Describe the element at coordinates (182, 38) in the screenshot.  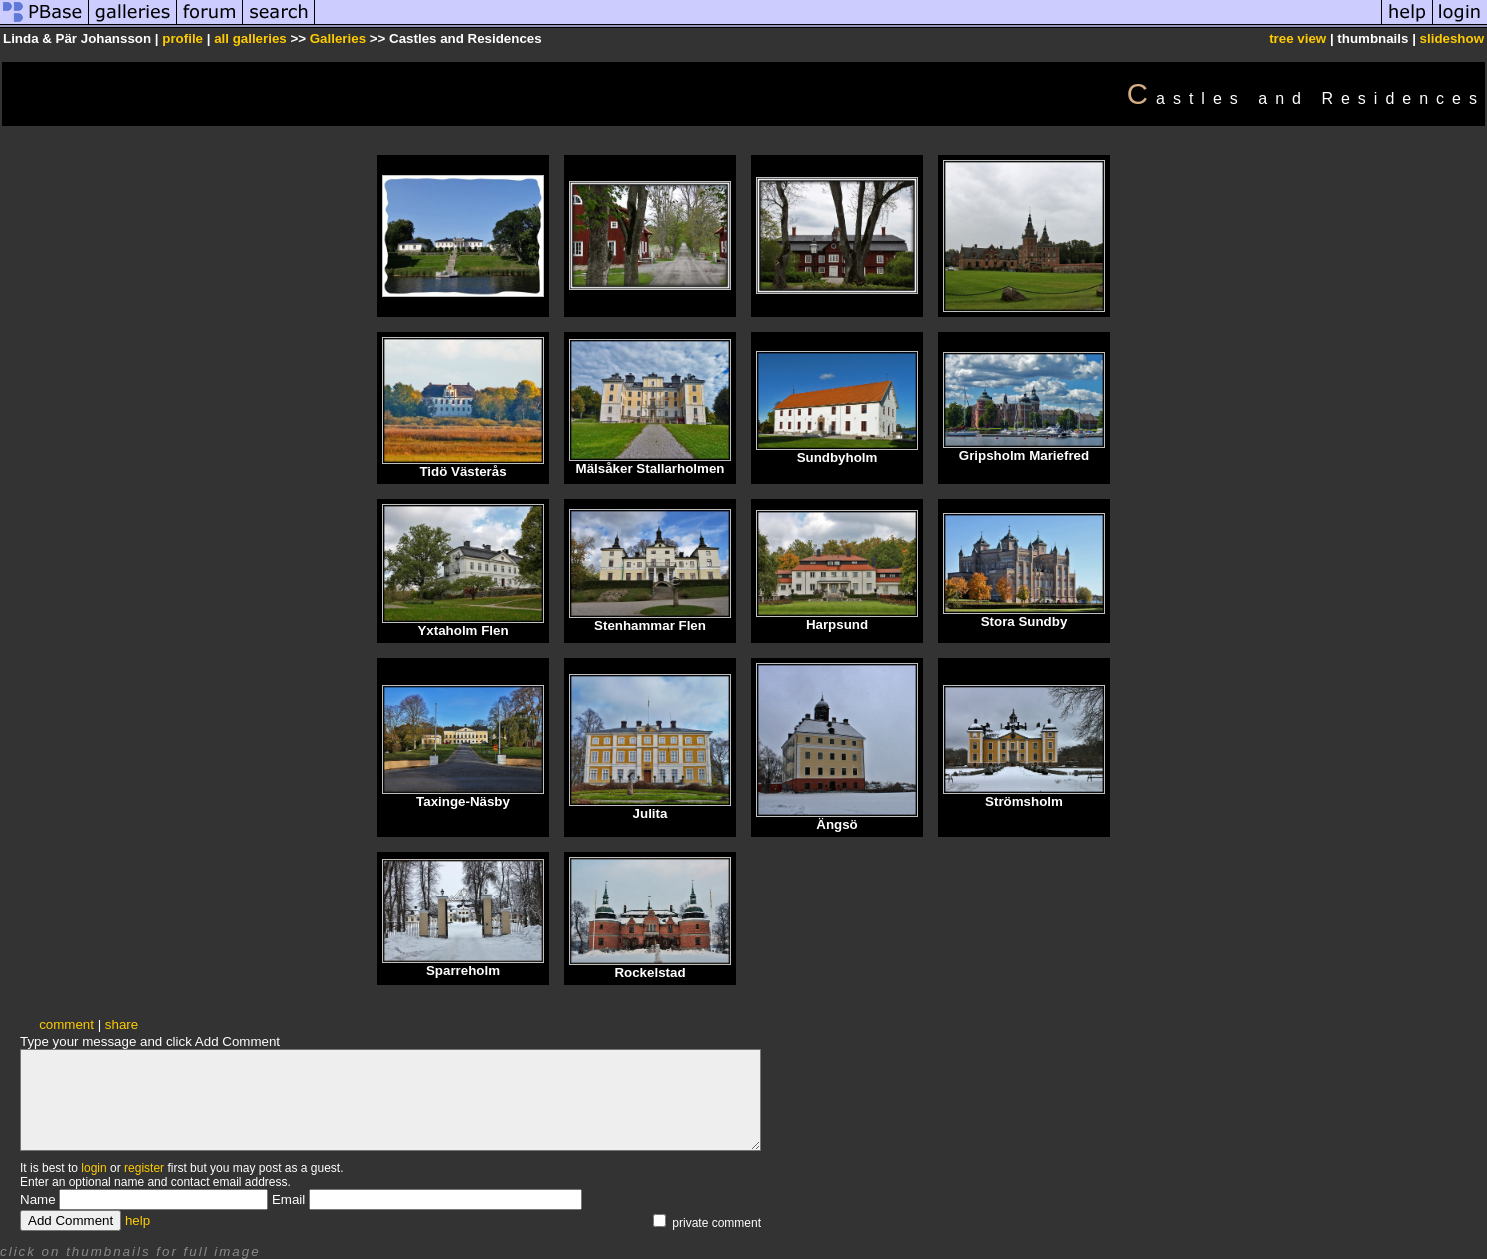
I see `profile` at that location.